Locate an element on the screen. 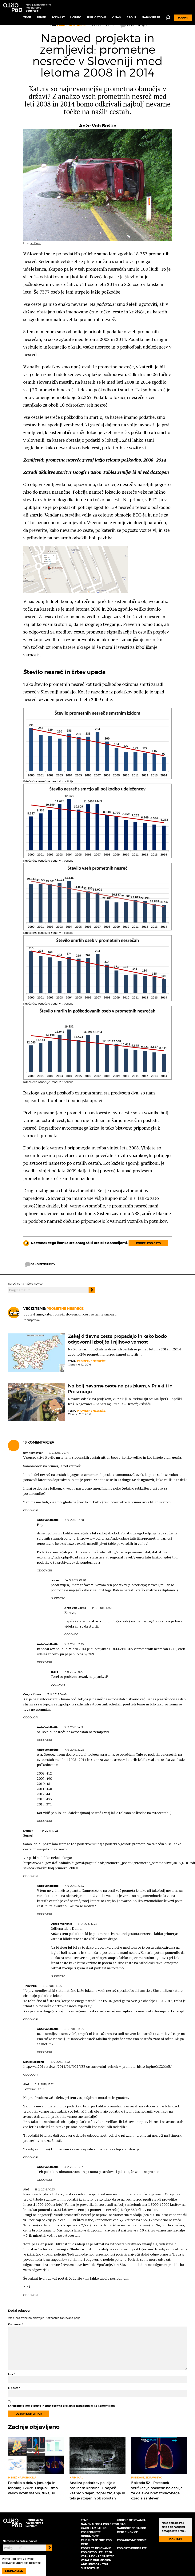  7. 9. 2015, 22.33 is located at coordinates (74, 1885).